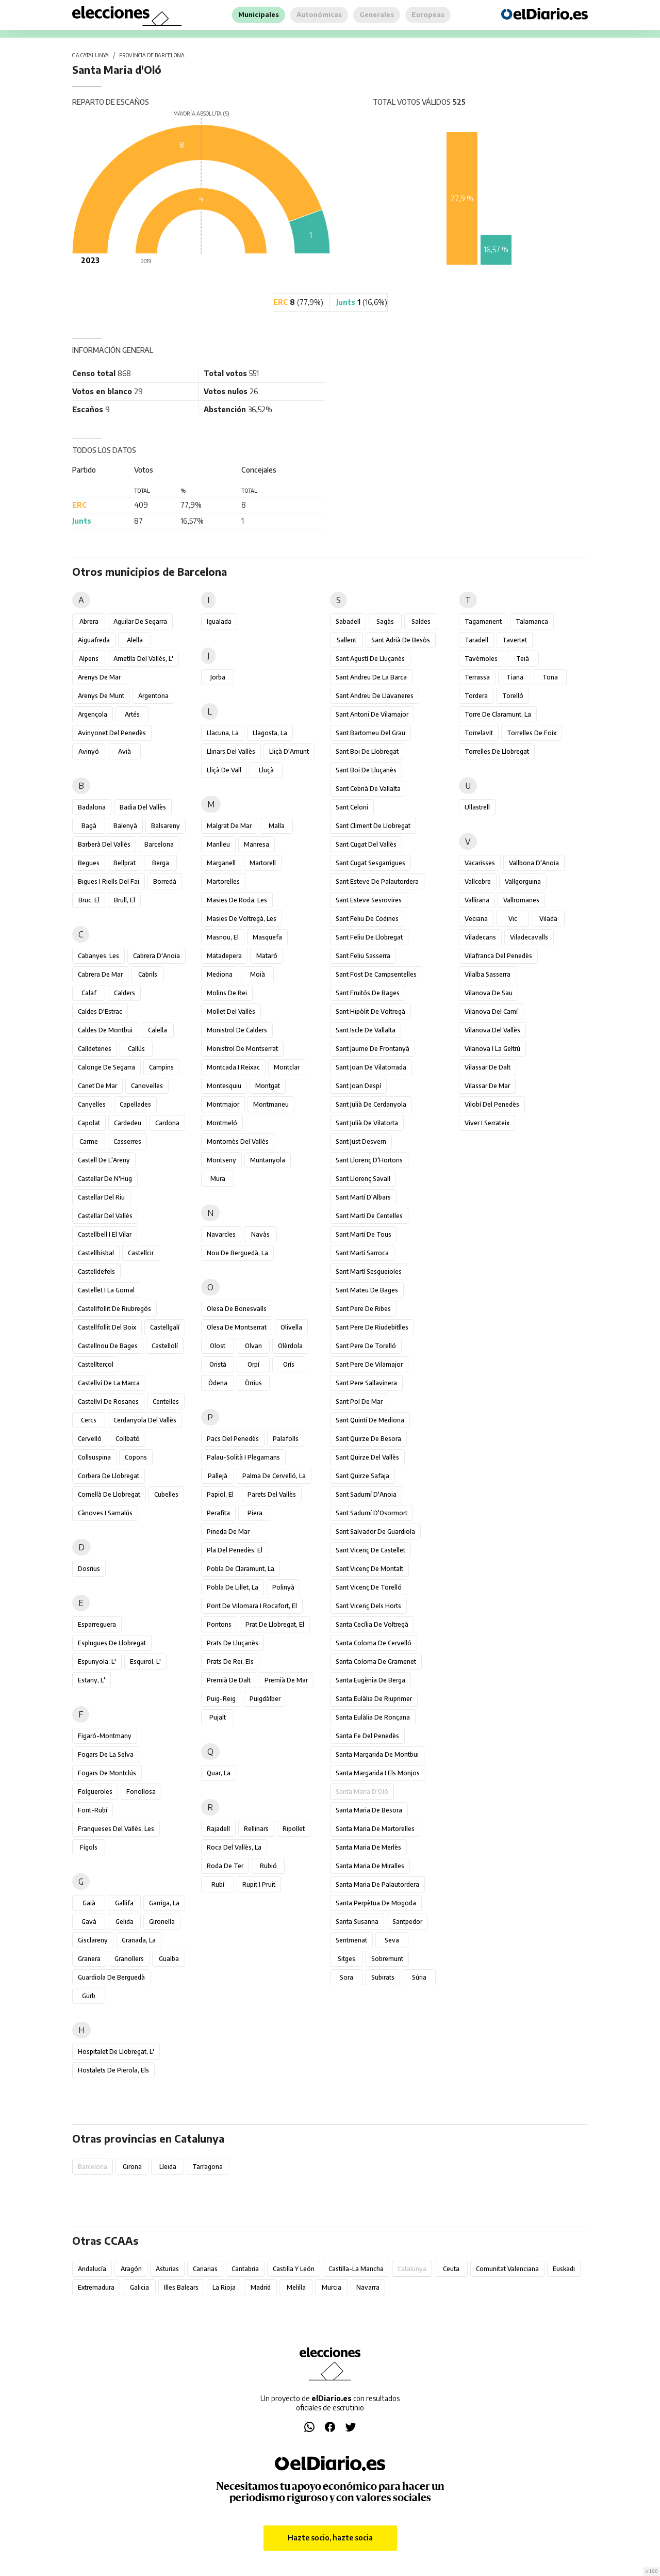 This screenshot has width=660, height=2576. I want to click on Aguilar de Segarra, so click(140, 621).